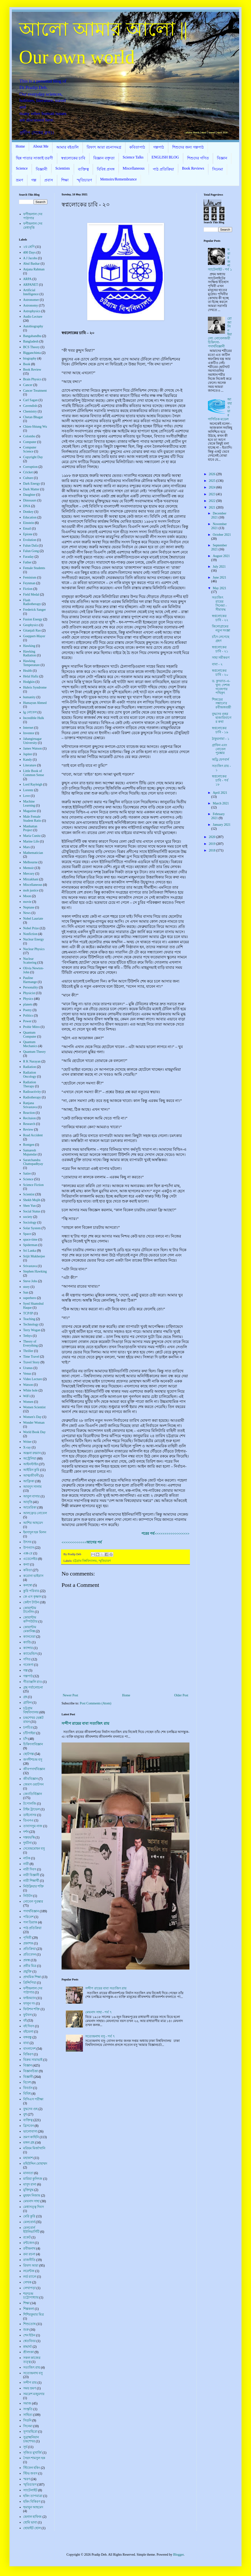  Describe the element at coordinates (34, 2394) in the screenshot. I see `সমরেশ মজুমদার` at that location.